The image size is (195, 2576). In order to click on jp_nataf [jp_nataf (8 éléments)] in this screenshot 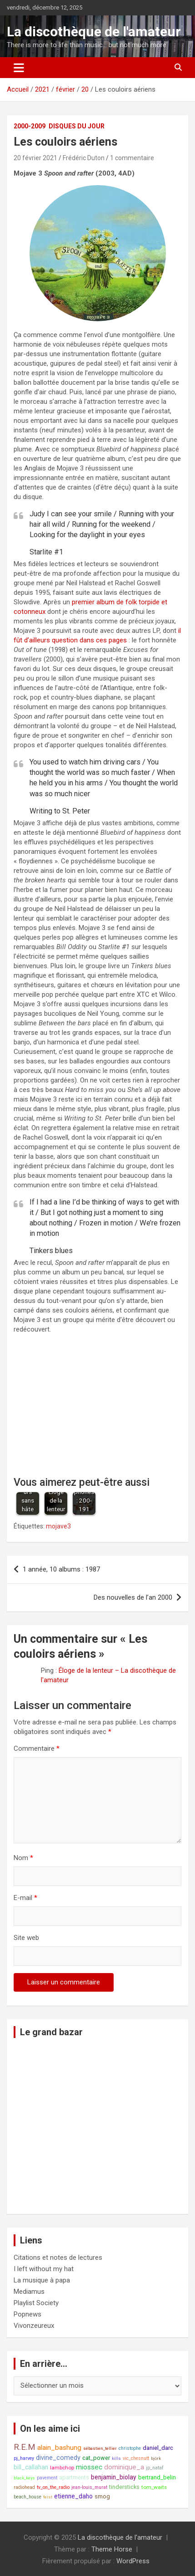, I will do `click(155, 2468)`.